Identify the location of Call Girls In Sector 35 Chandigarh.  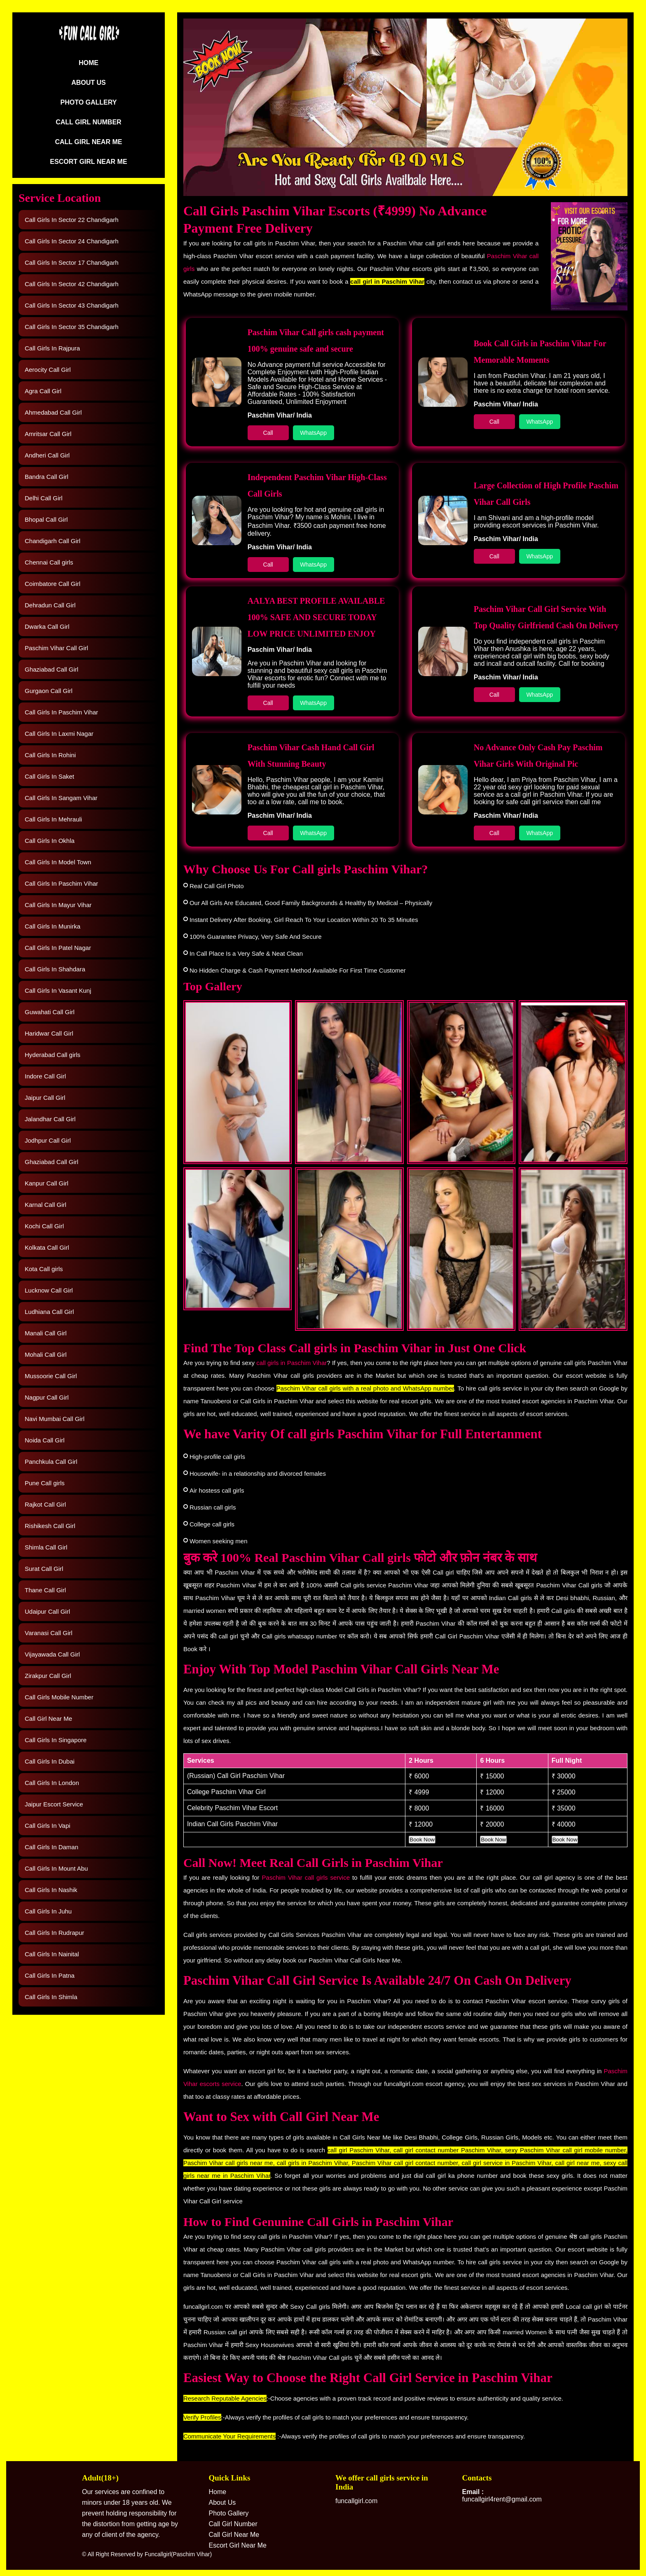
(72, 326).